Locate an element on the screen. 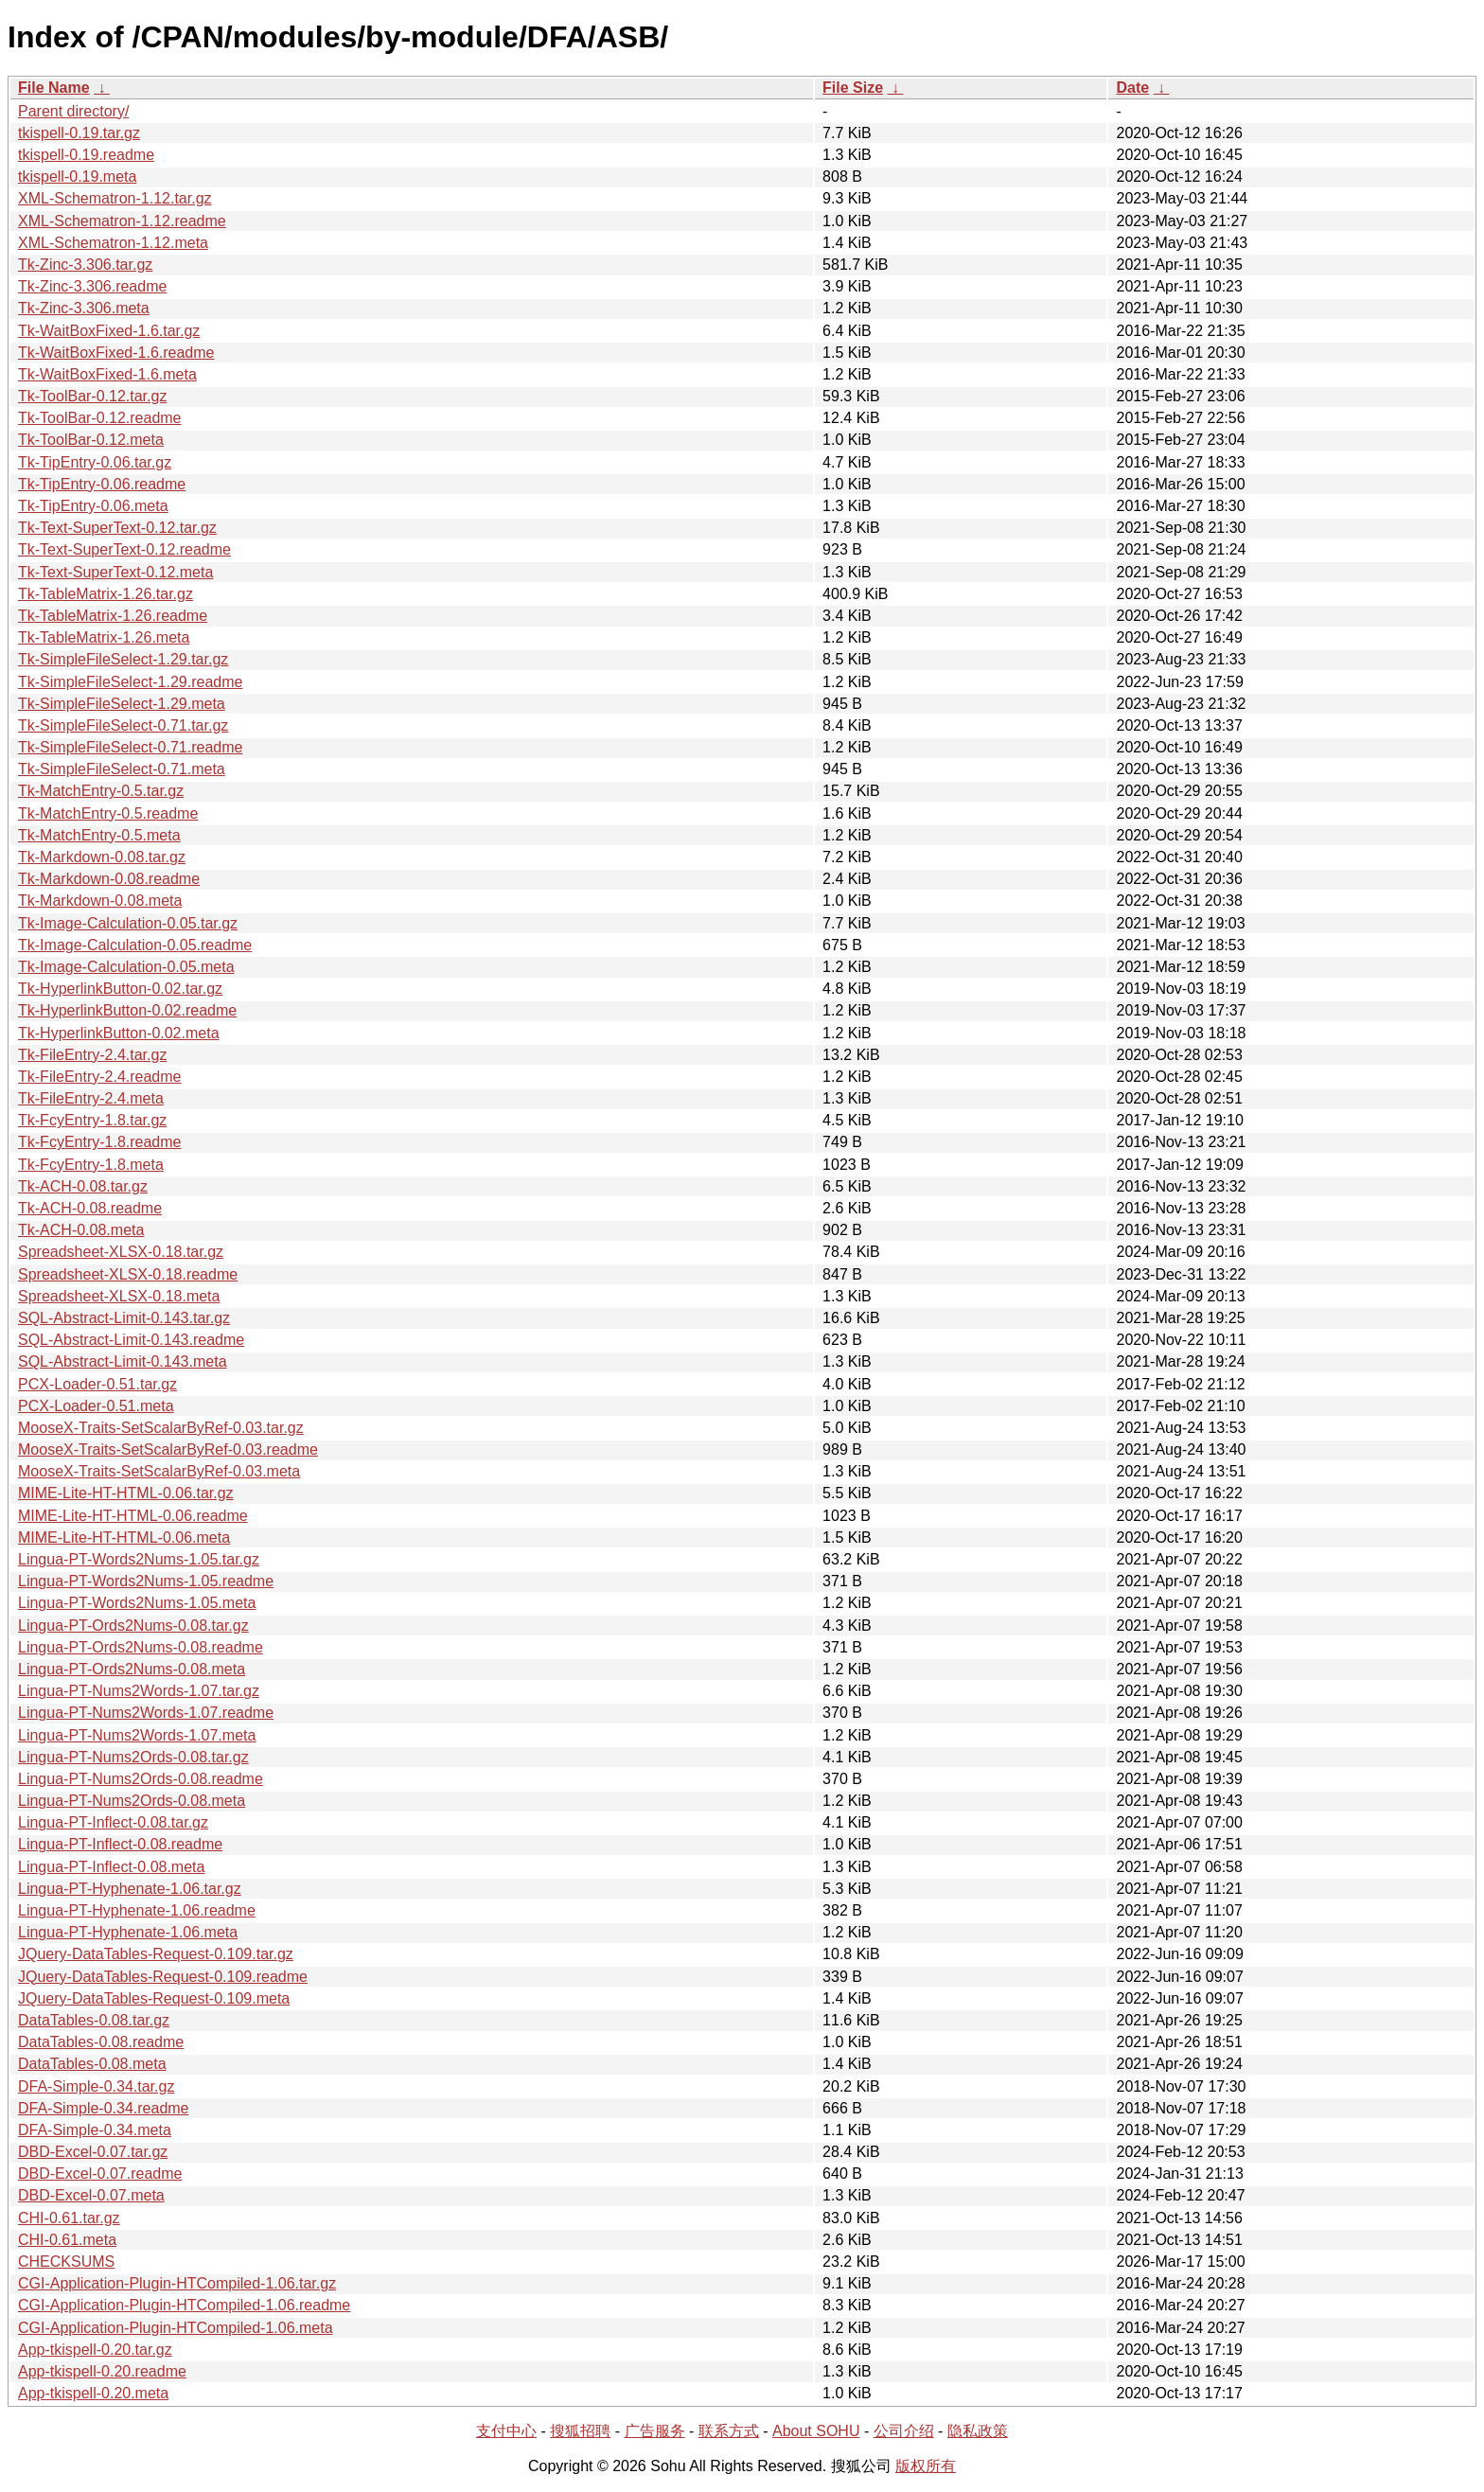  Tk-WaitBoxFixed-1.6.tar.gz is located at coordinates (109, 331).